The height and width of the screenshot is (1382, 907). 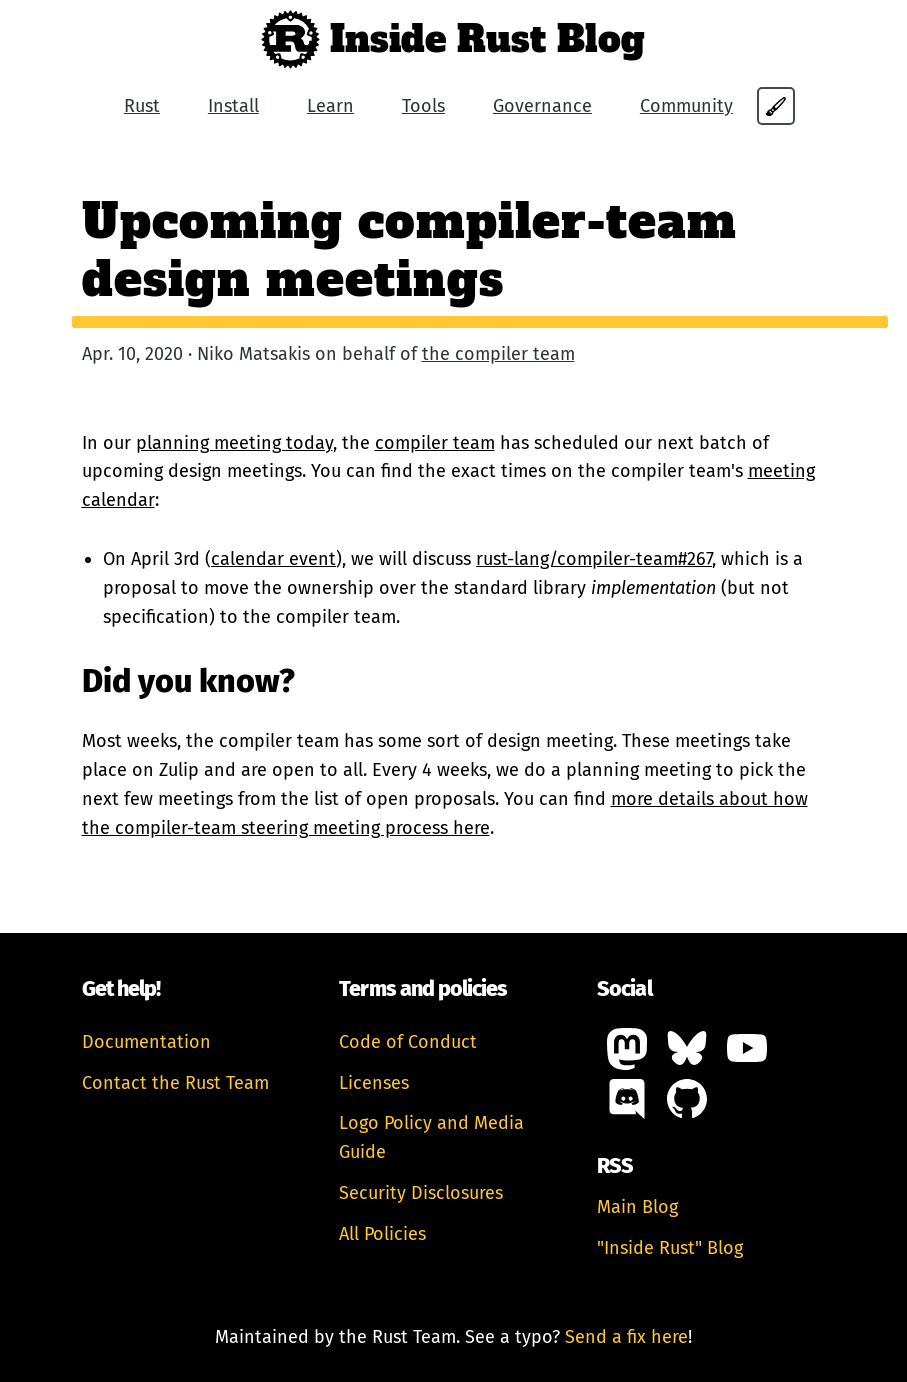 I want to click on compiler team, so click(x=435, y=443).